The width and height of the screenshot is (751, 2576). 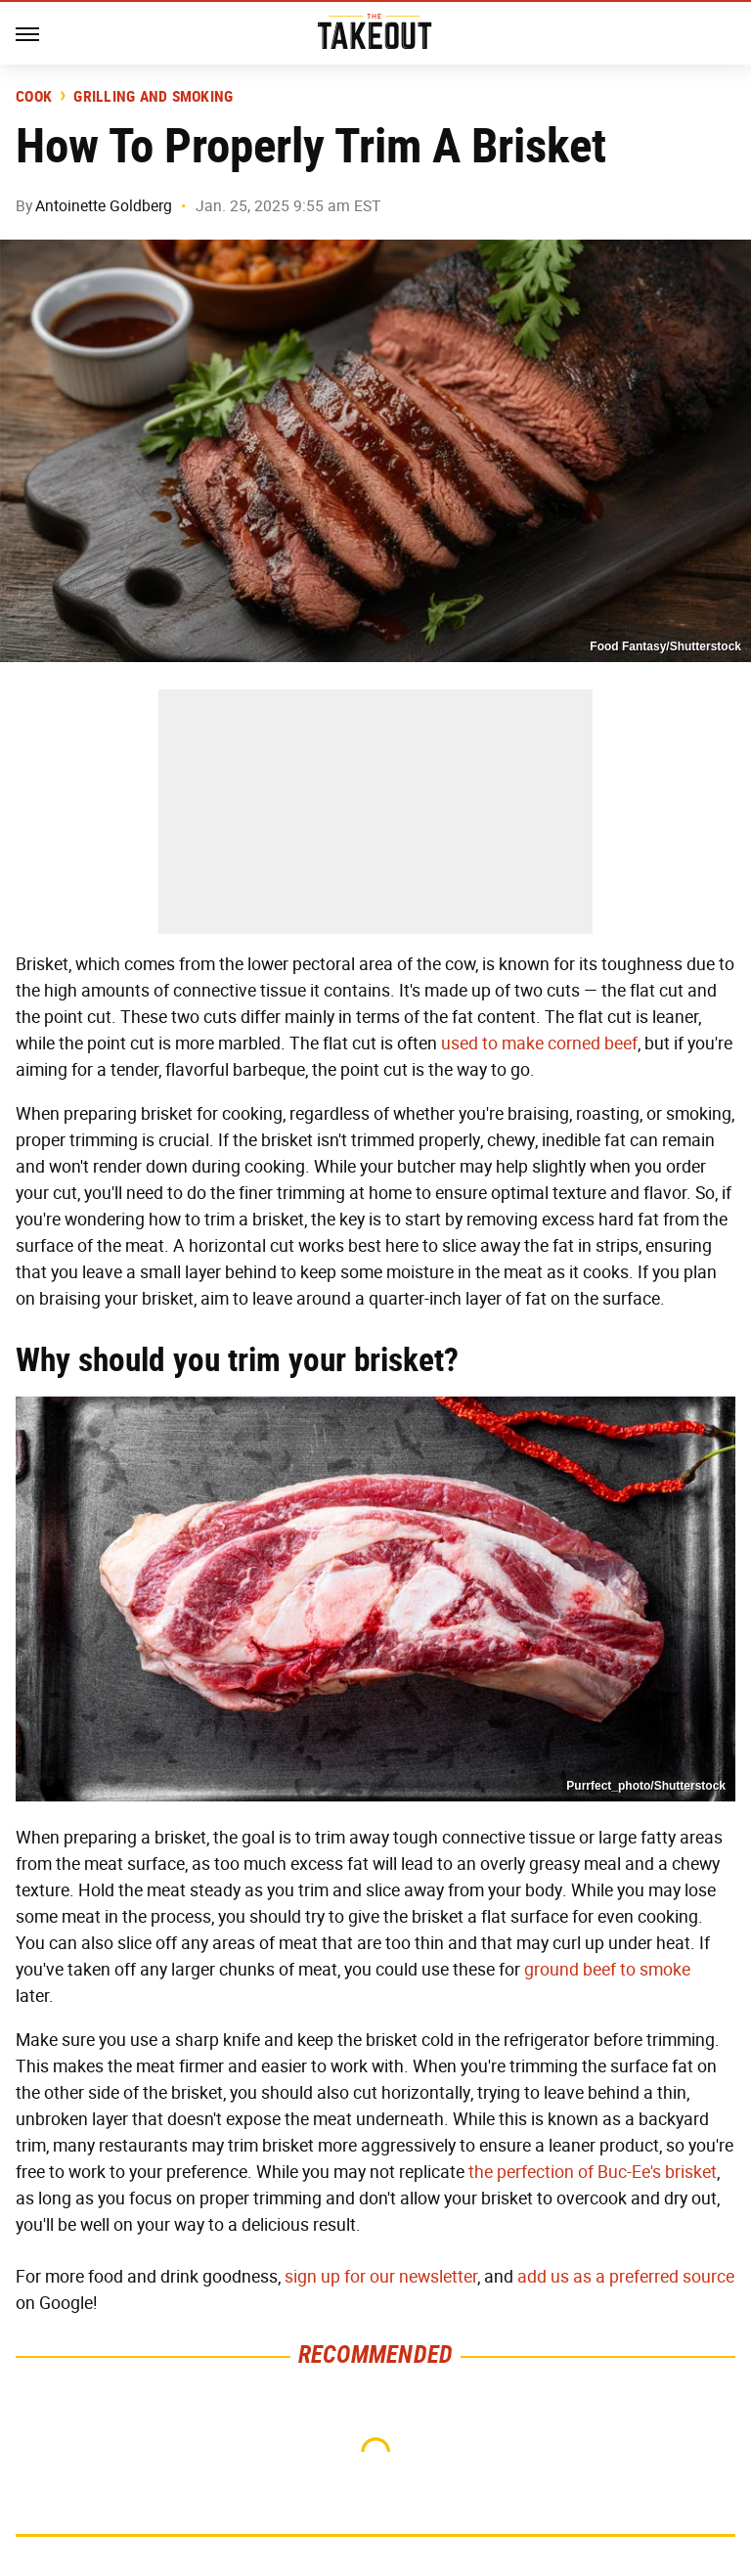 I want to click on ground beef to smoke, so click(x=607, y=1969).